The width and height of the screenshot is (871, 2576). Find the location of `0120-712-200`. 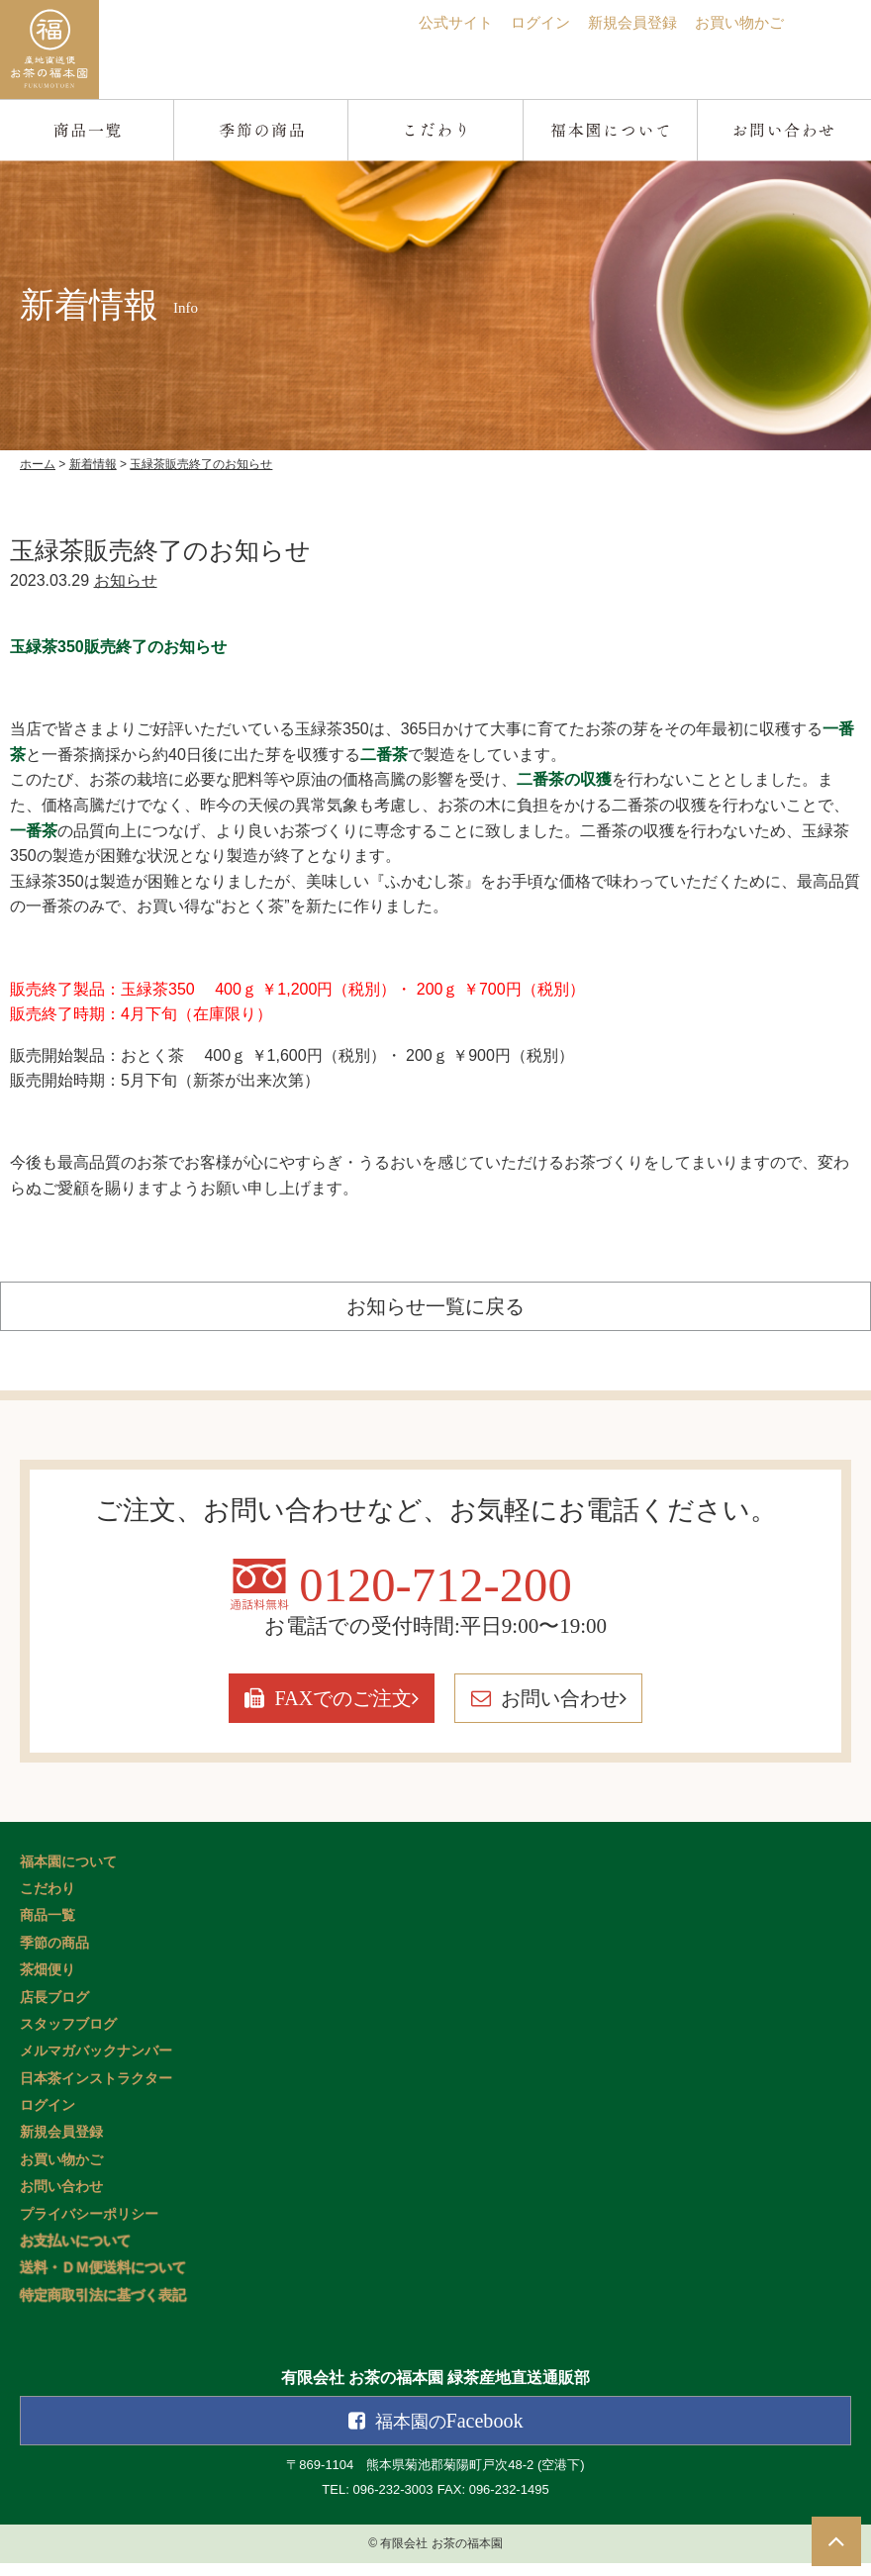

0120-712-200 is located at coordinates (436, 1593).